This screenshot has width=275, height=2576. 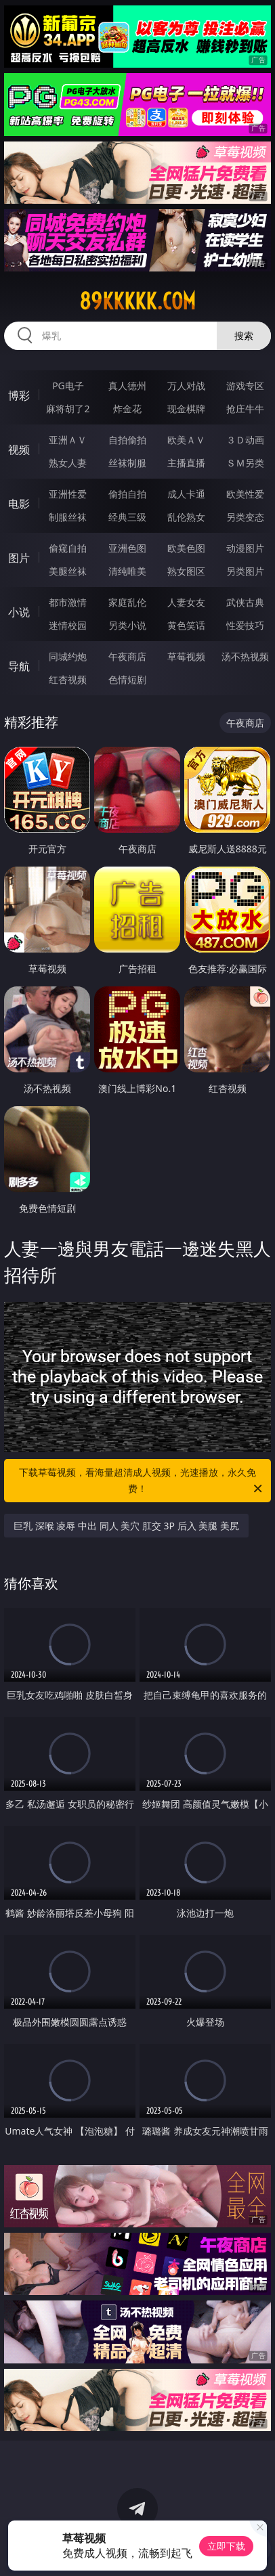 What do you see at coordinates (245, 439) in the screenshot?
I see `３Ｄ动画` at bounding box center [245, 439].